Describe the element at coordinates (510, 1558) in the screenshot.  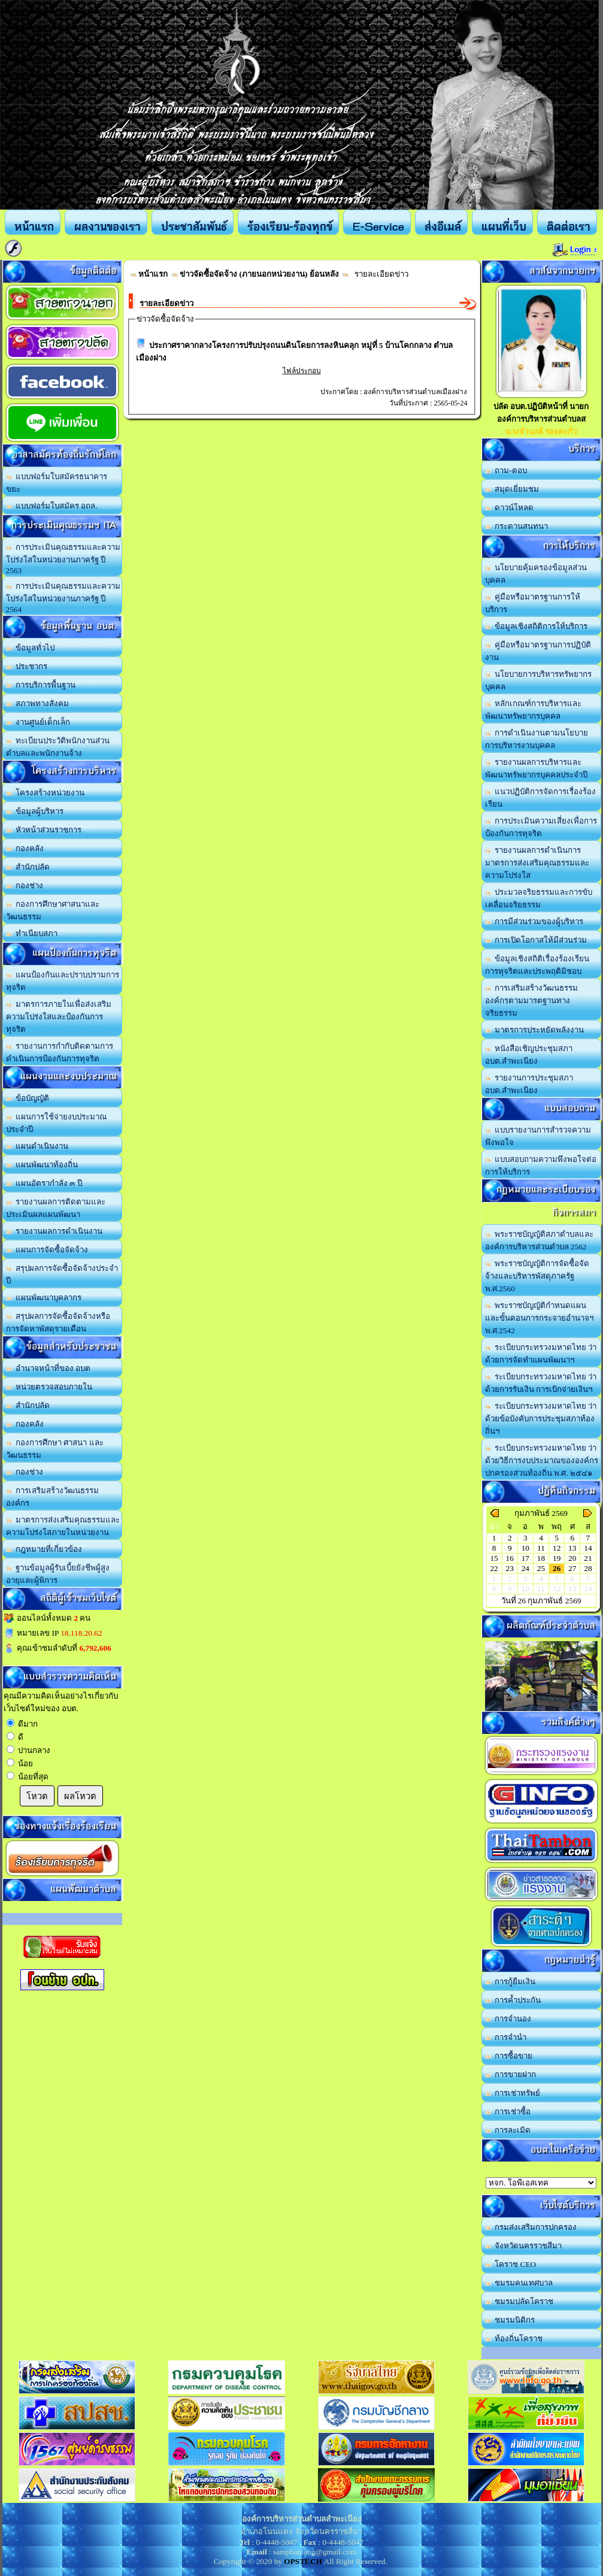
I see `16` at that location.